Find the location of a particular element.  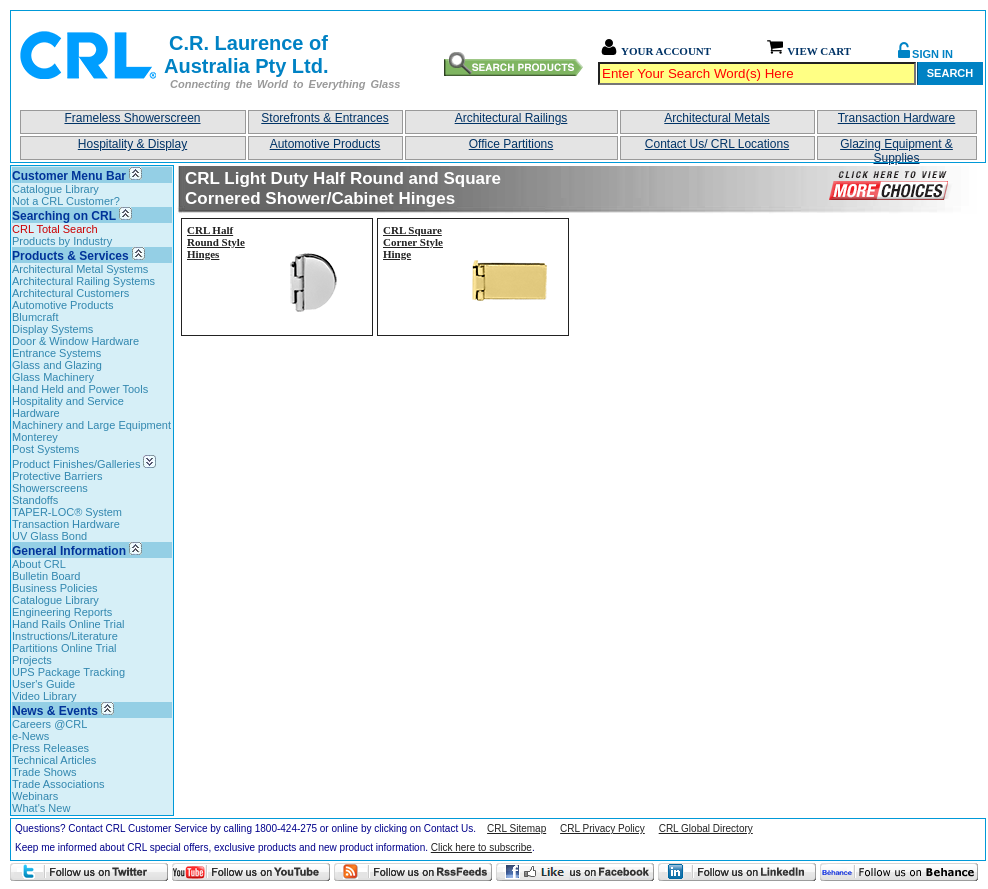

CRL Total Search is located at coordinates (55, 229).